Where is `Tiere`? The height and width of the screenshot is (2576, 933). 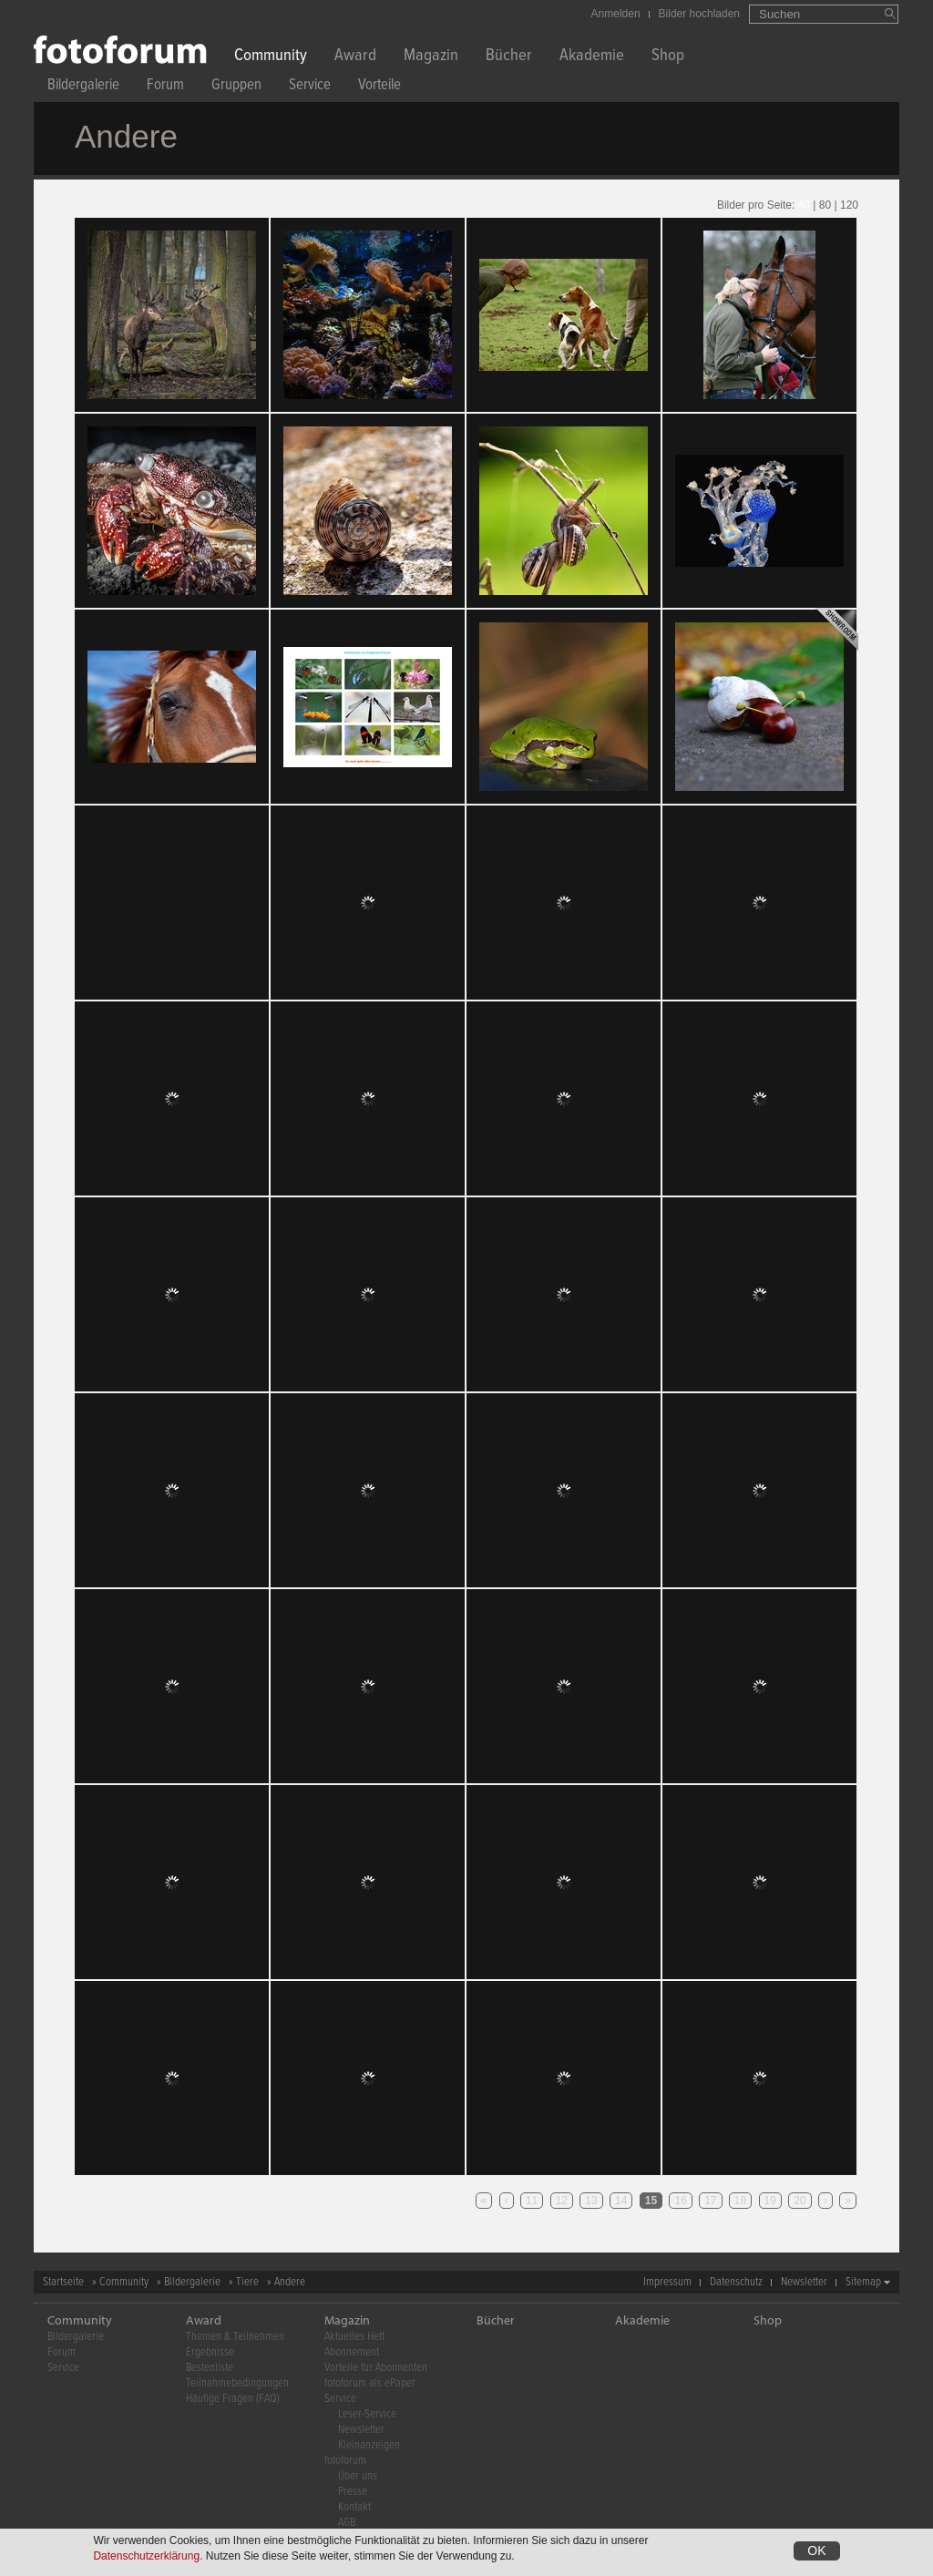
Tiere is located at coordinates (247, 2282).